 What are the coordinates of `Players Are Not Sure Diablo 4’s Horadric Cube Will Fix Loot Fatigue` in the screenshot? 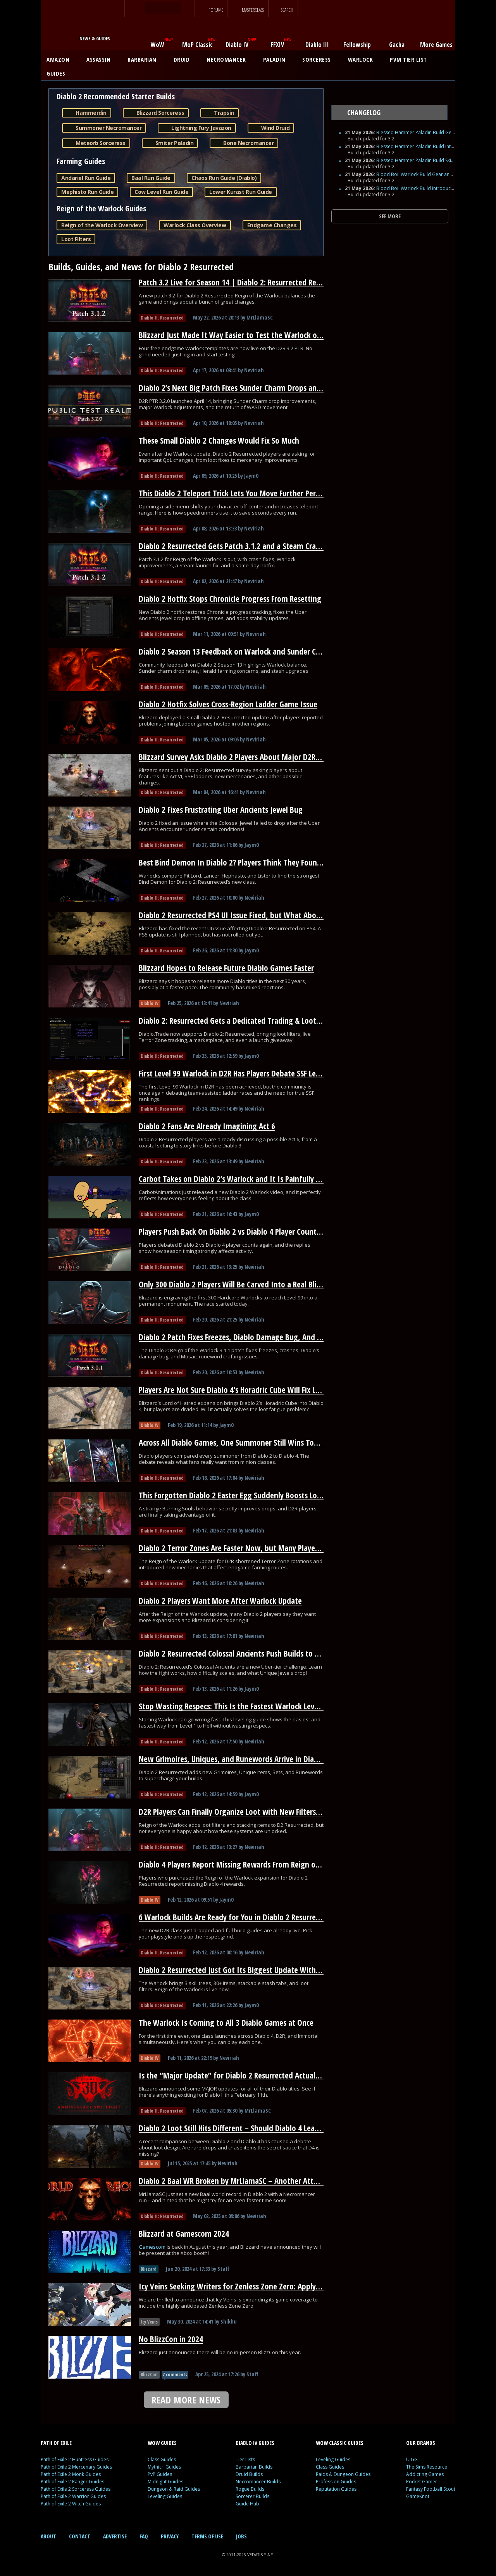 It's located at (246, 1389).